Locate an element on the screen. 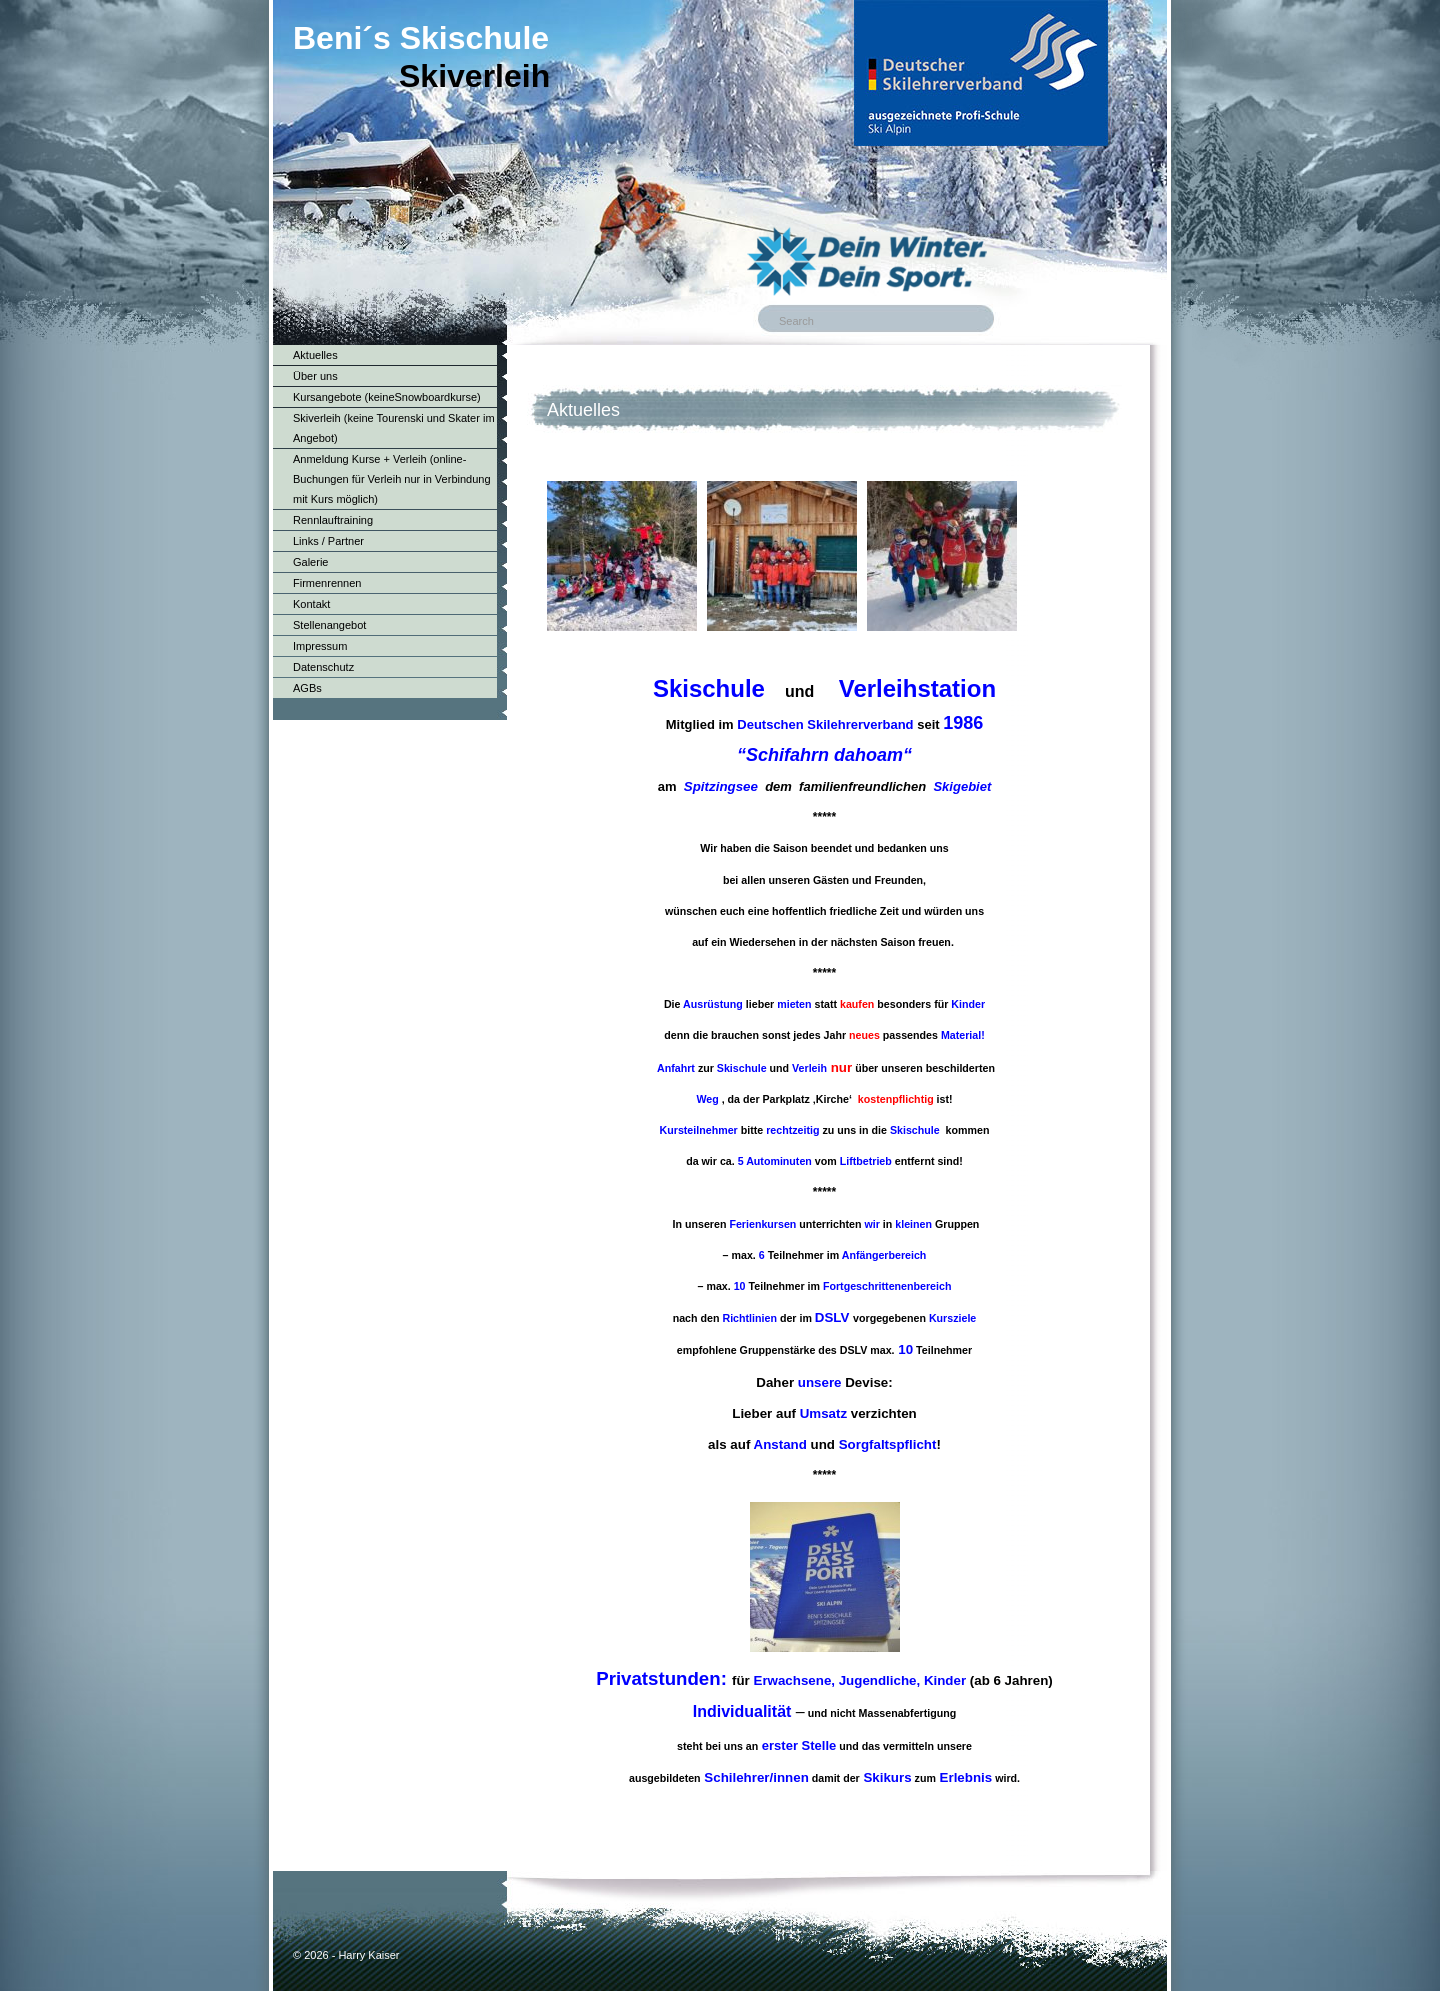  Links / Partner is located at coordinates (328, 541).